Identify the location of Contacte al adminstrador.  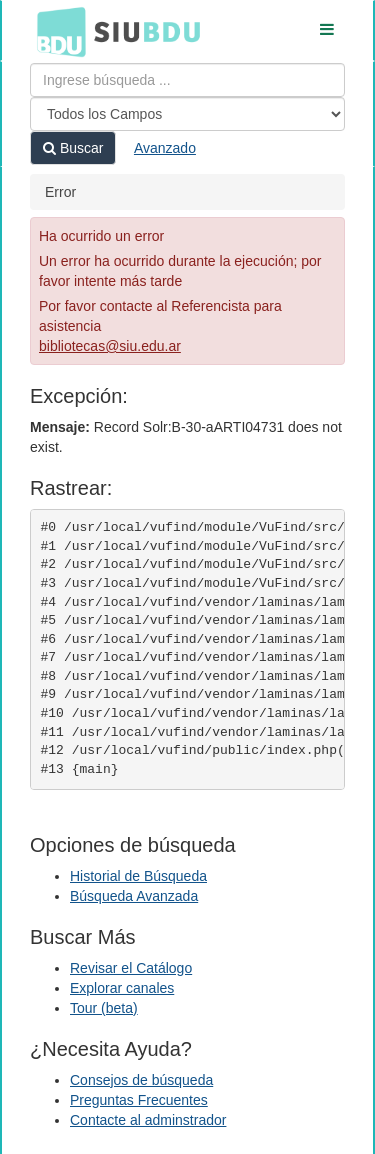
(148, 1120).